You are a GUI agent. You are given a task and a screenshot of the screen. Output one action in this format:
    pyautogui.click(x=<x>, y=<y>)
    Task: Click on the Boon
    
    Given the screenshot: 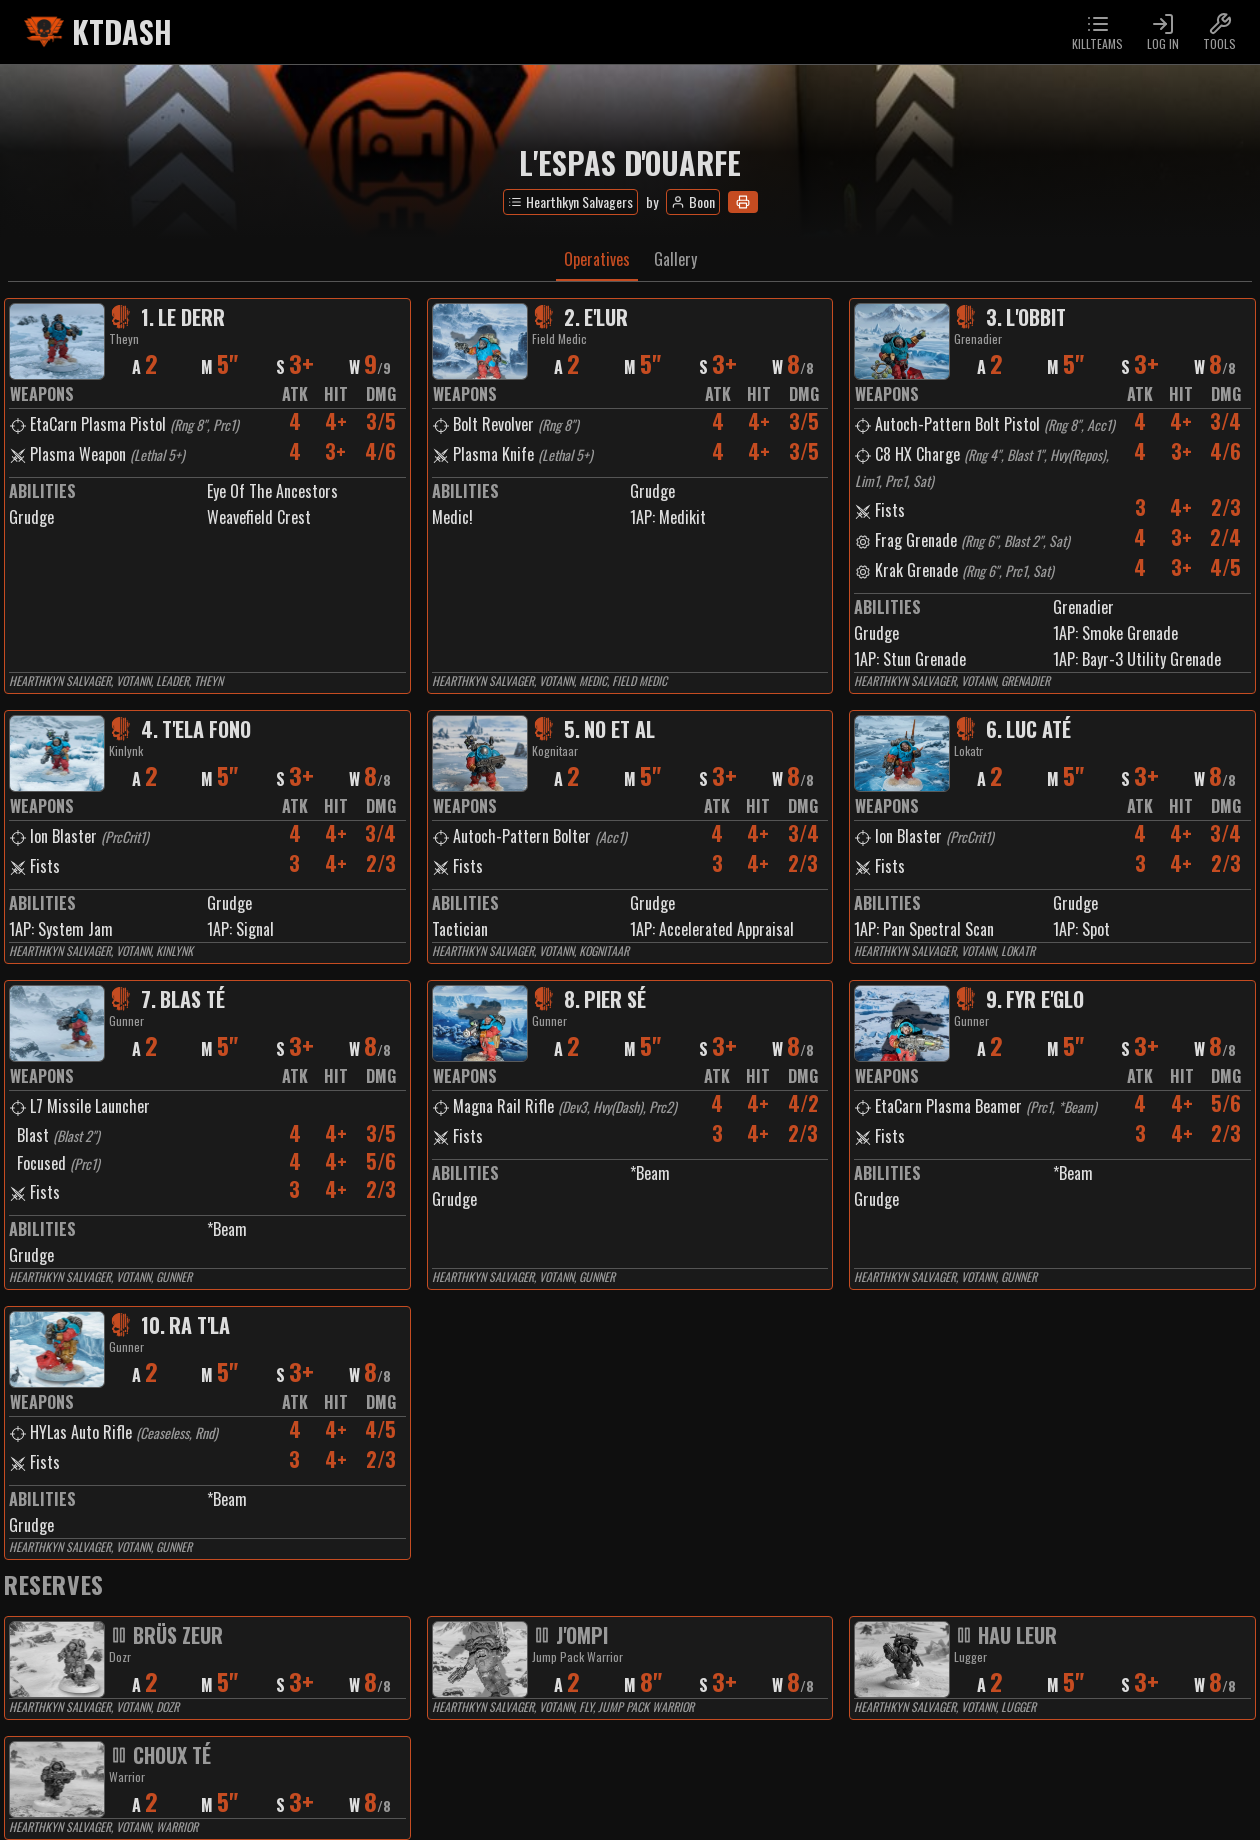 What is the action you would take?
    pyautogui.click(x=693, y=201)
    